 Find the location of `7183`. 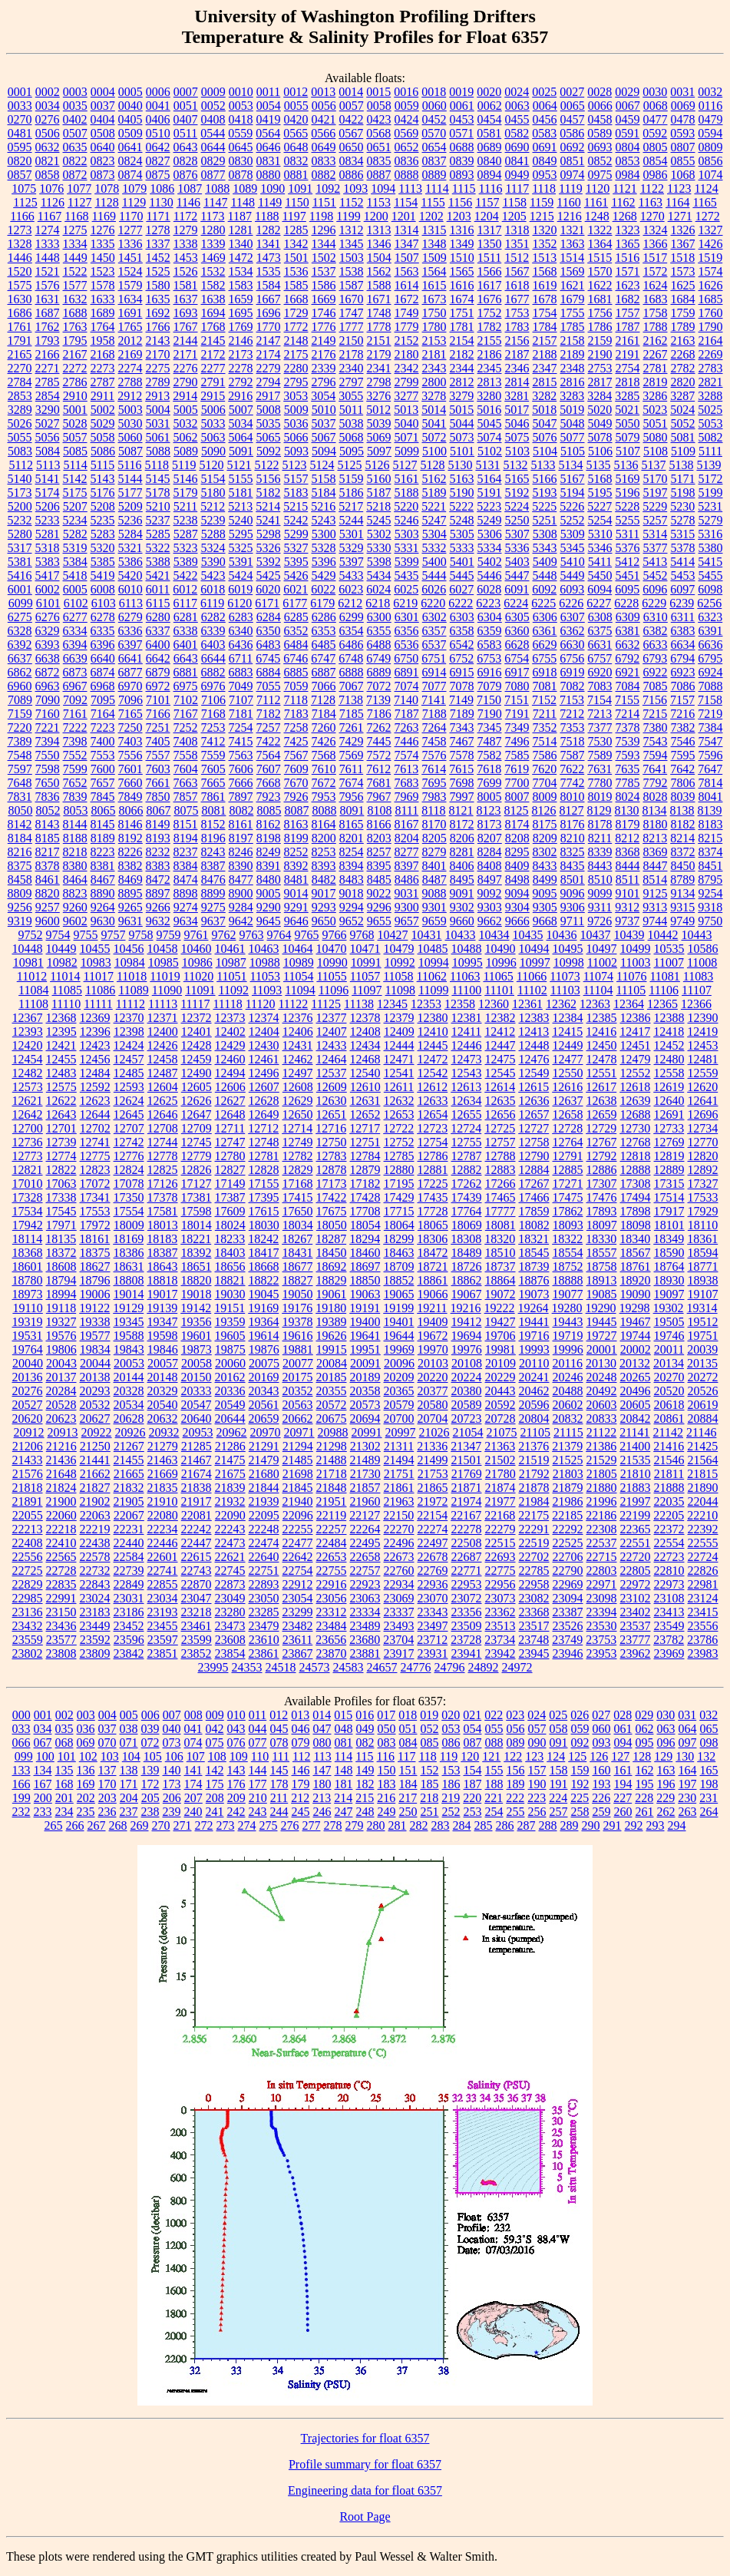

7183 is located at coordinates (296, 713).